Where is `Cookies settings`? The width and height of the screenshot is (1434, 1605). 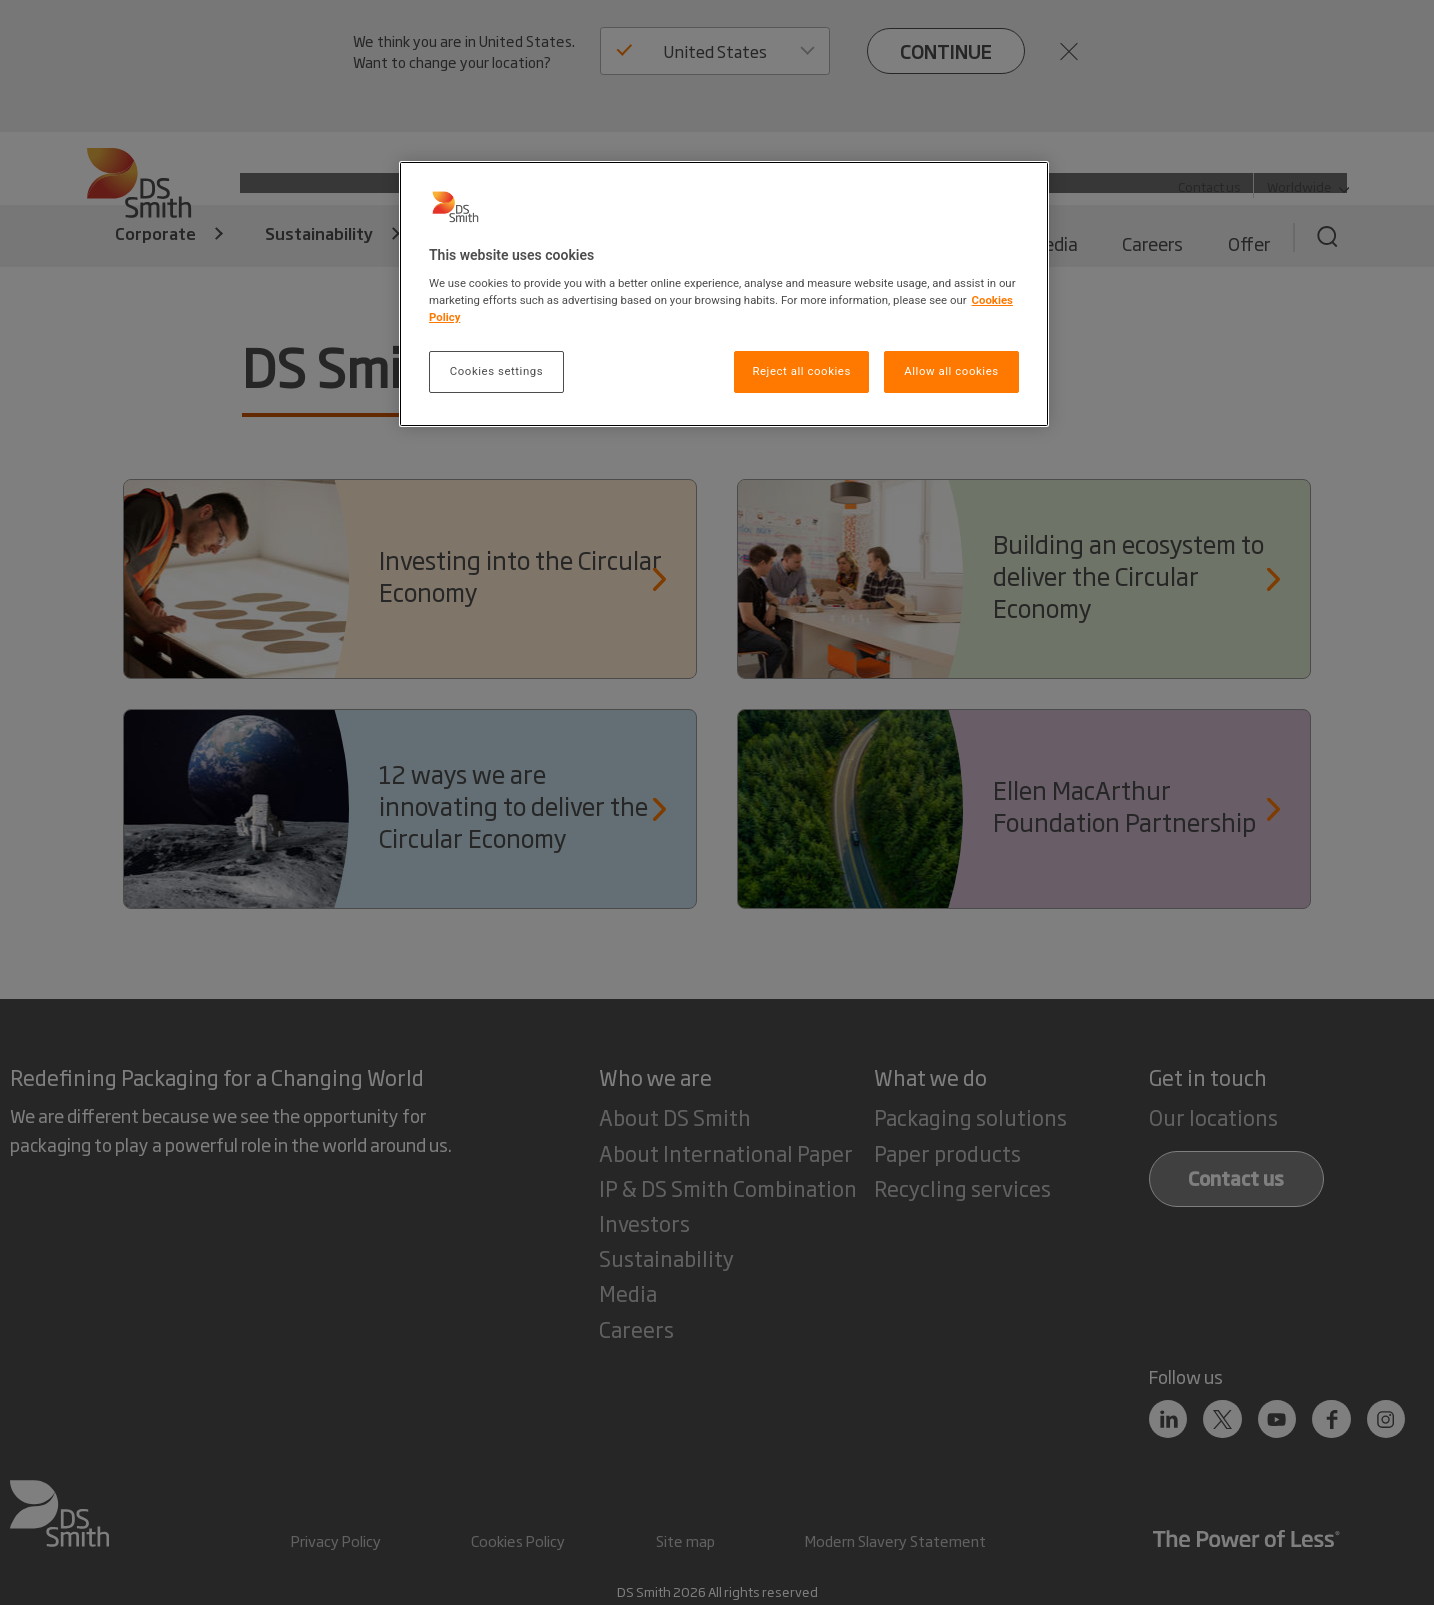
Cookies settings is located at coordinates (496, 371).